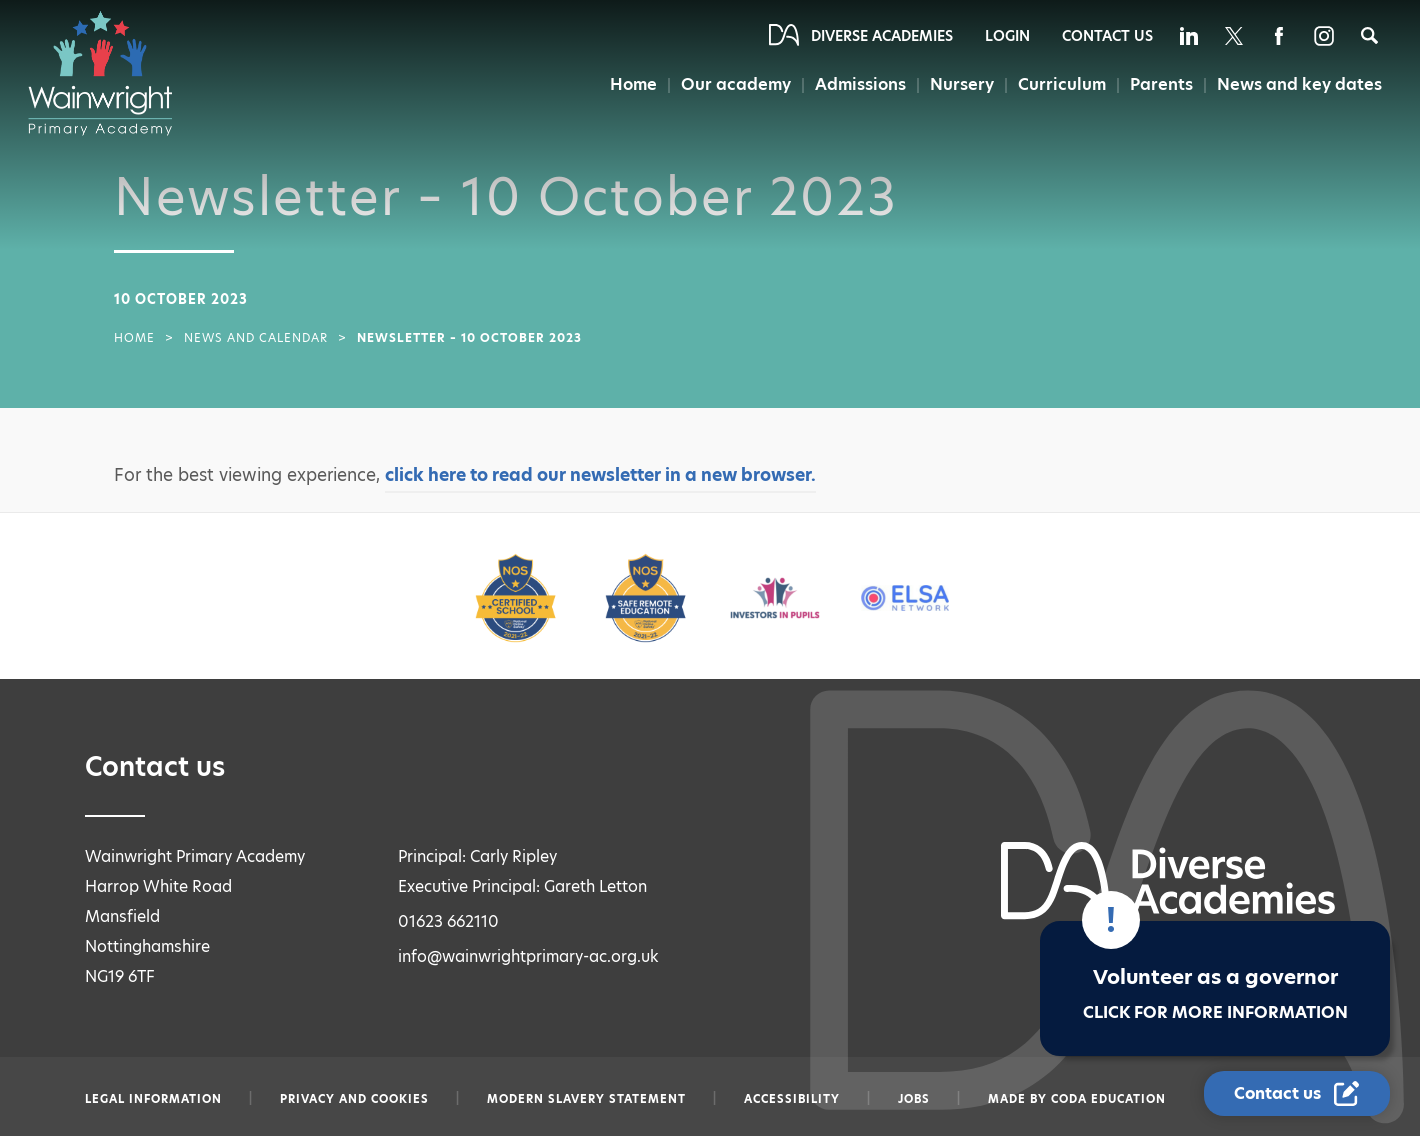 The width and height of the screenshot is (1420, 1136). Describe the element at coordinates (633, 84) in the screenshot. I see `Home` at that location.